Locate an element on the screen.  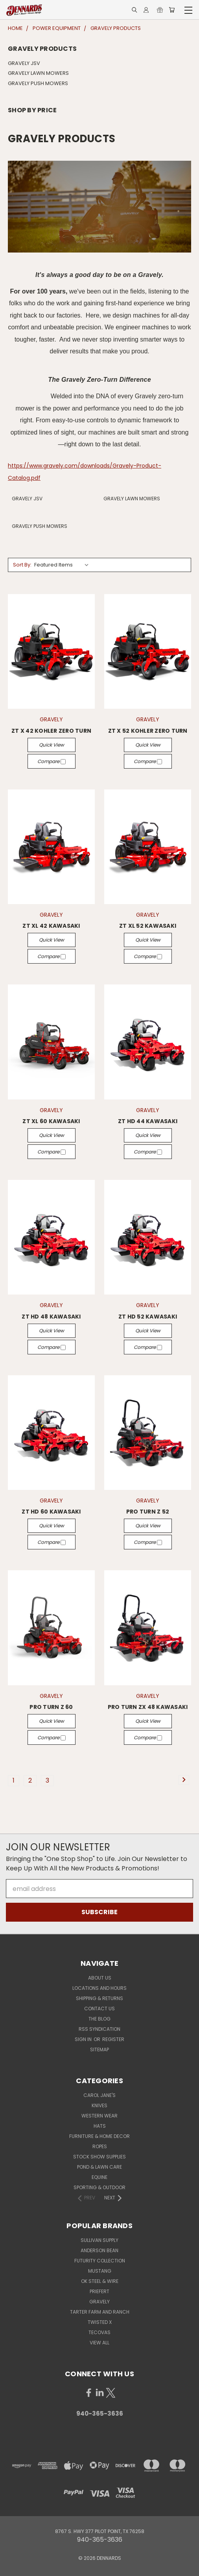
Contact Us is located at coordinates (99, 2008).